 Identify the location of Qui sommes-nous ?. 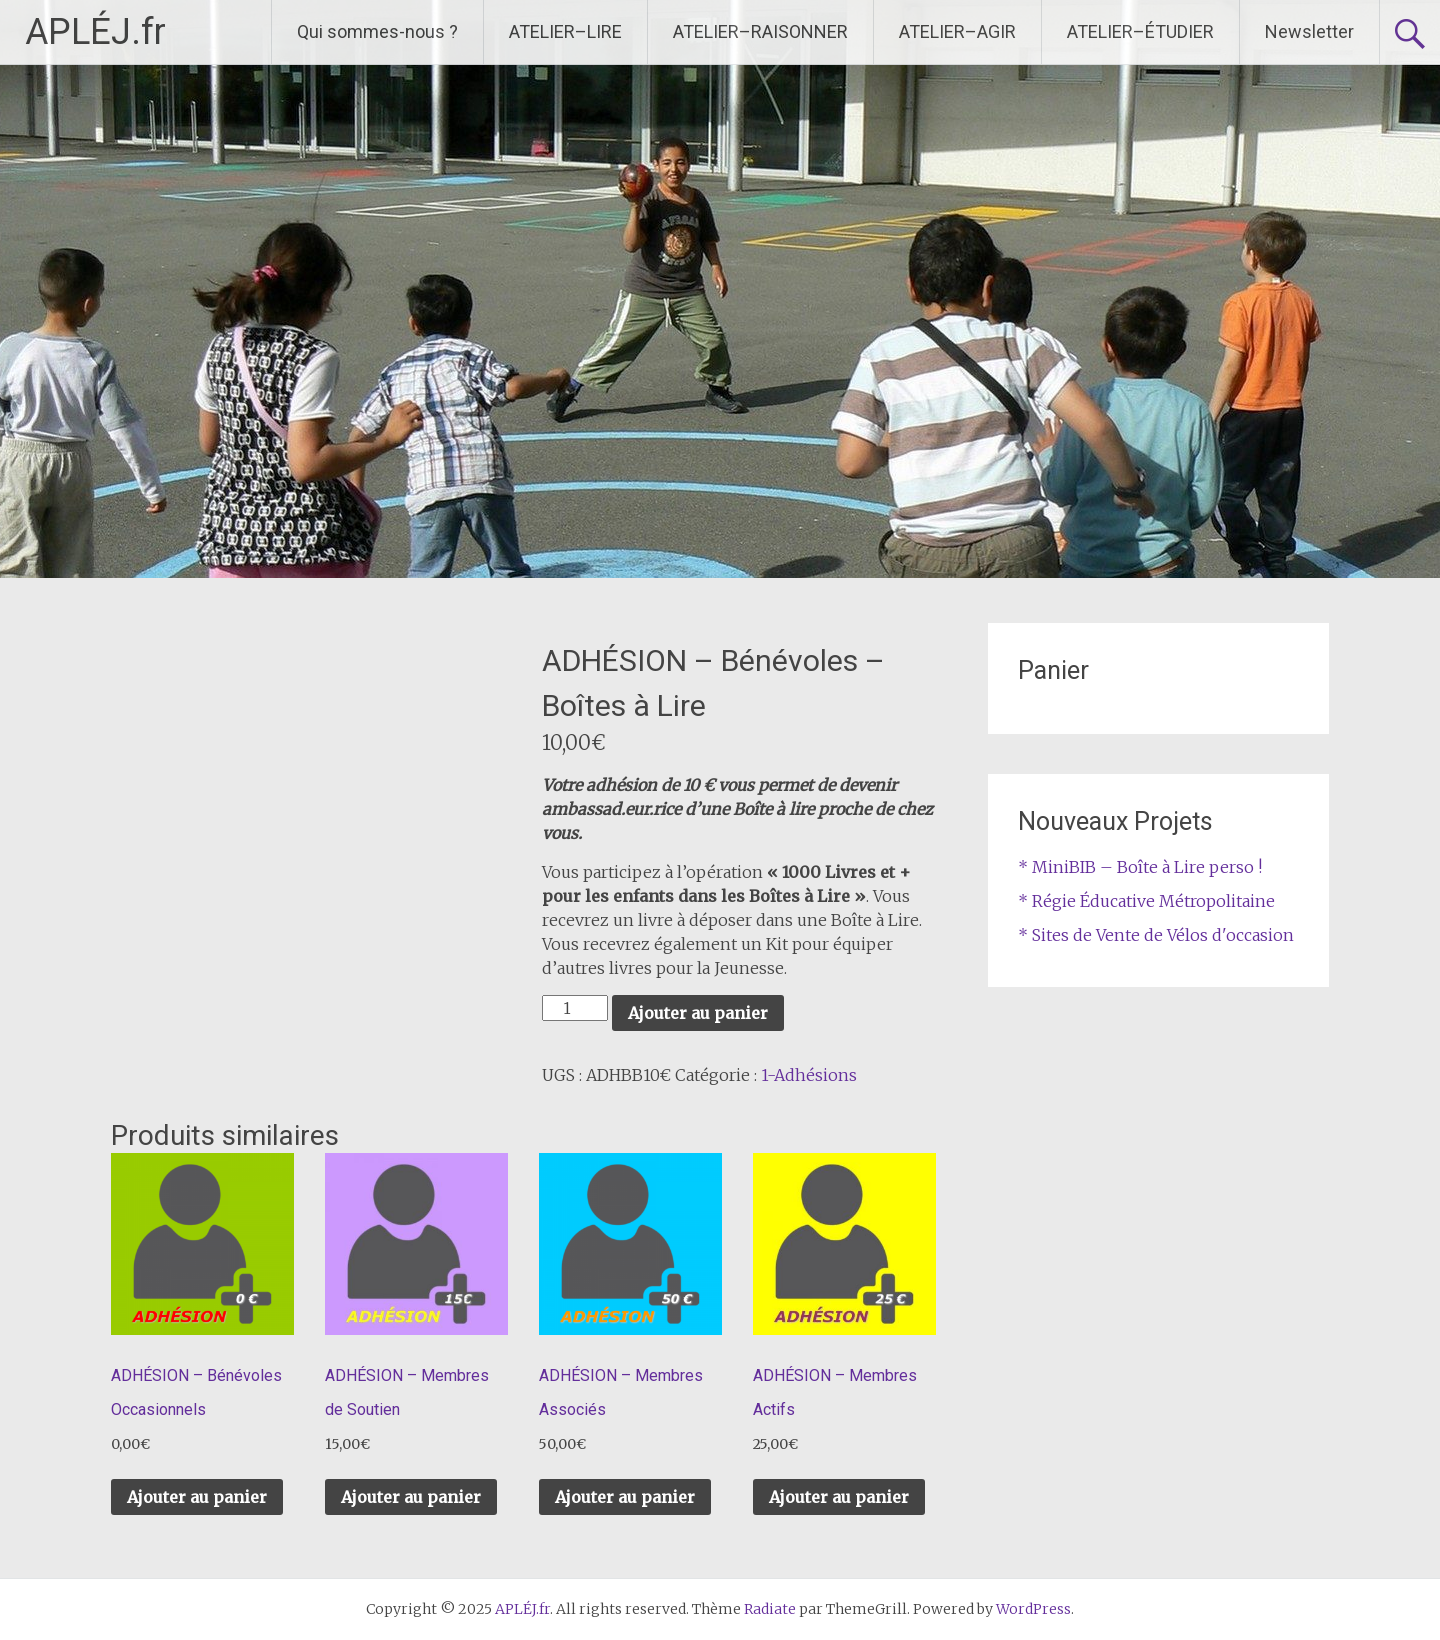
(377, 31).